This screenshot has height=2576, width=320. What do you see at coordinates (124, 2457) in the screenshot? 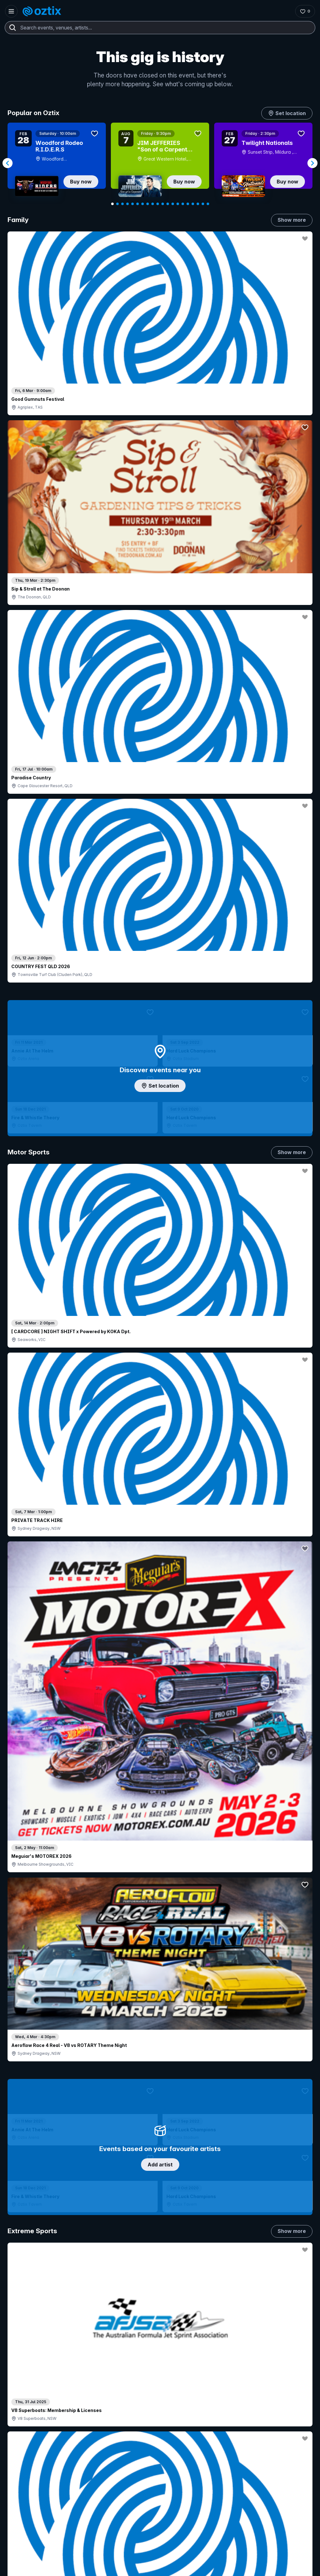
I see `Venues & organisers FAQs` at bounding box center [124, 2457].